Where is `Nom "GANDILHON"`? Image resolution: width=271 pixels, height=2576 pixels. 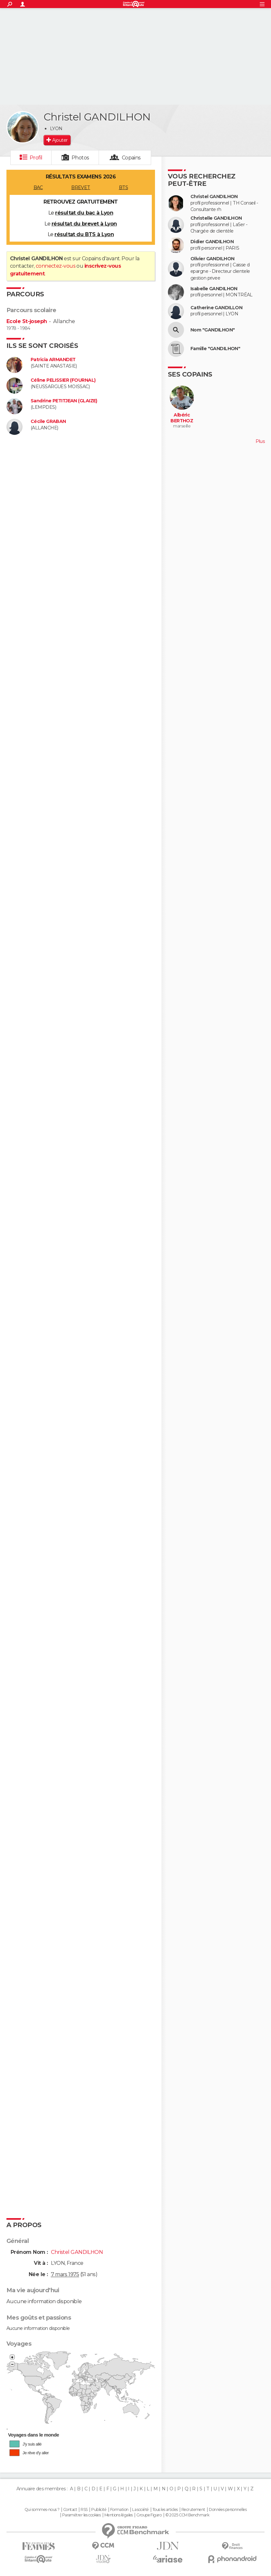
Nom "GANDILHON" is located at coordinates (212, 330).